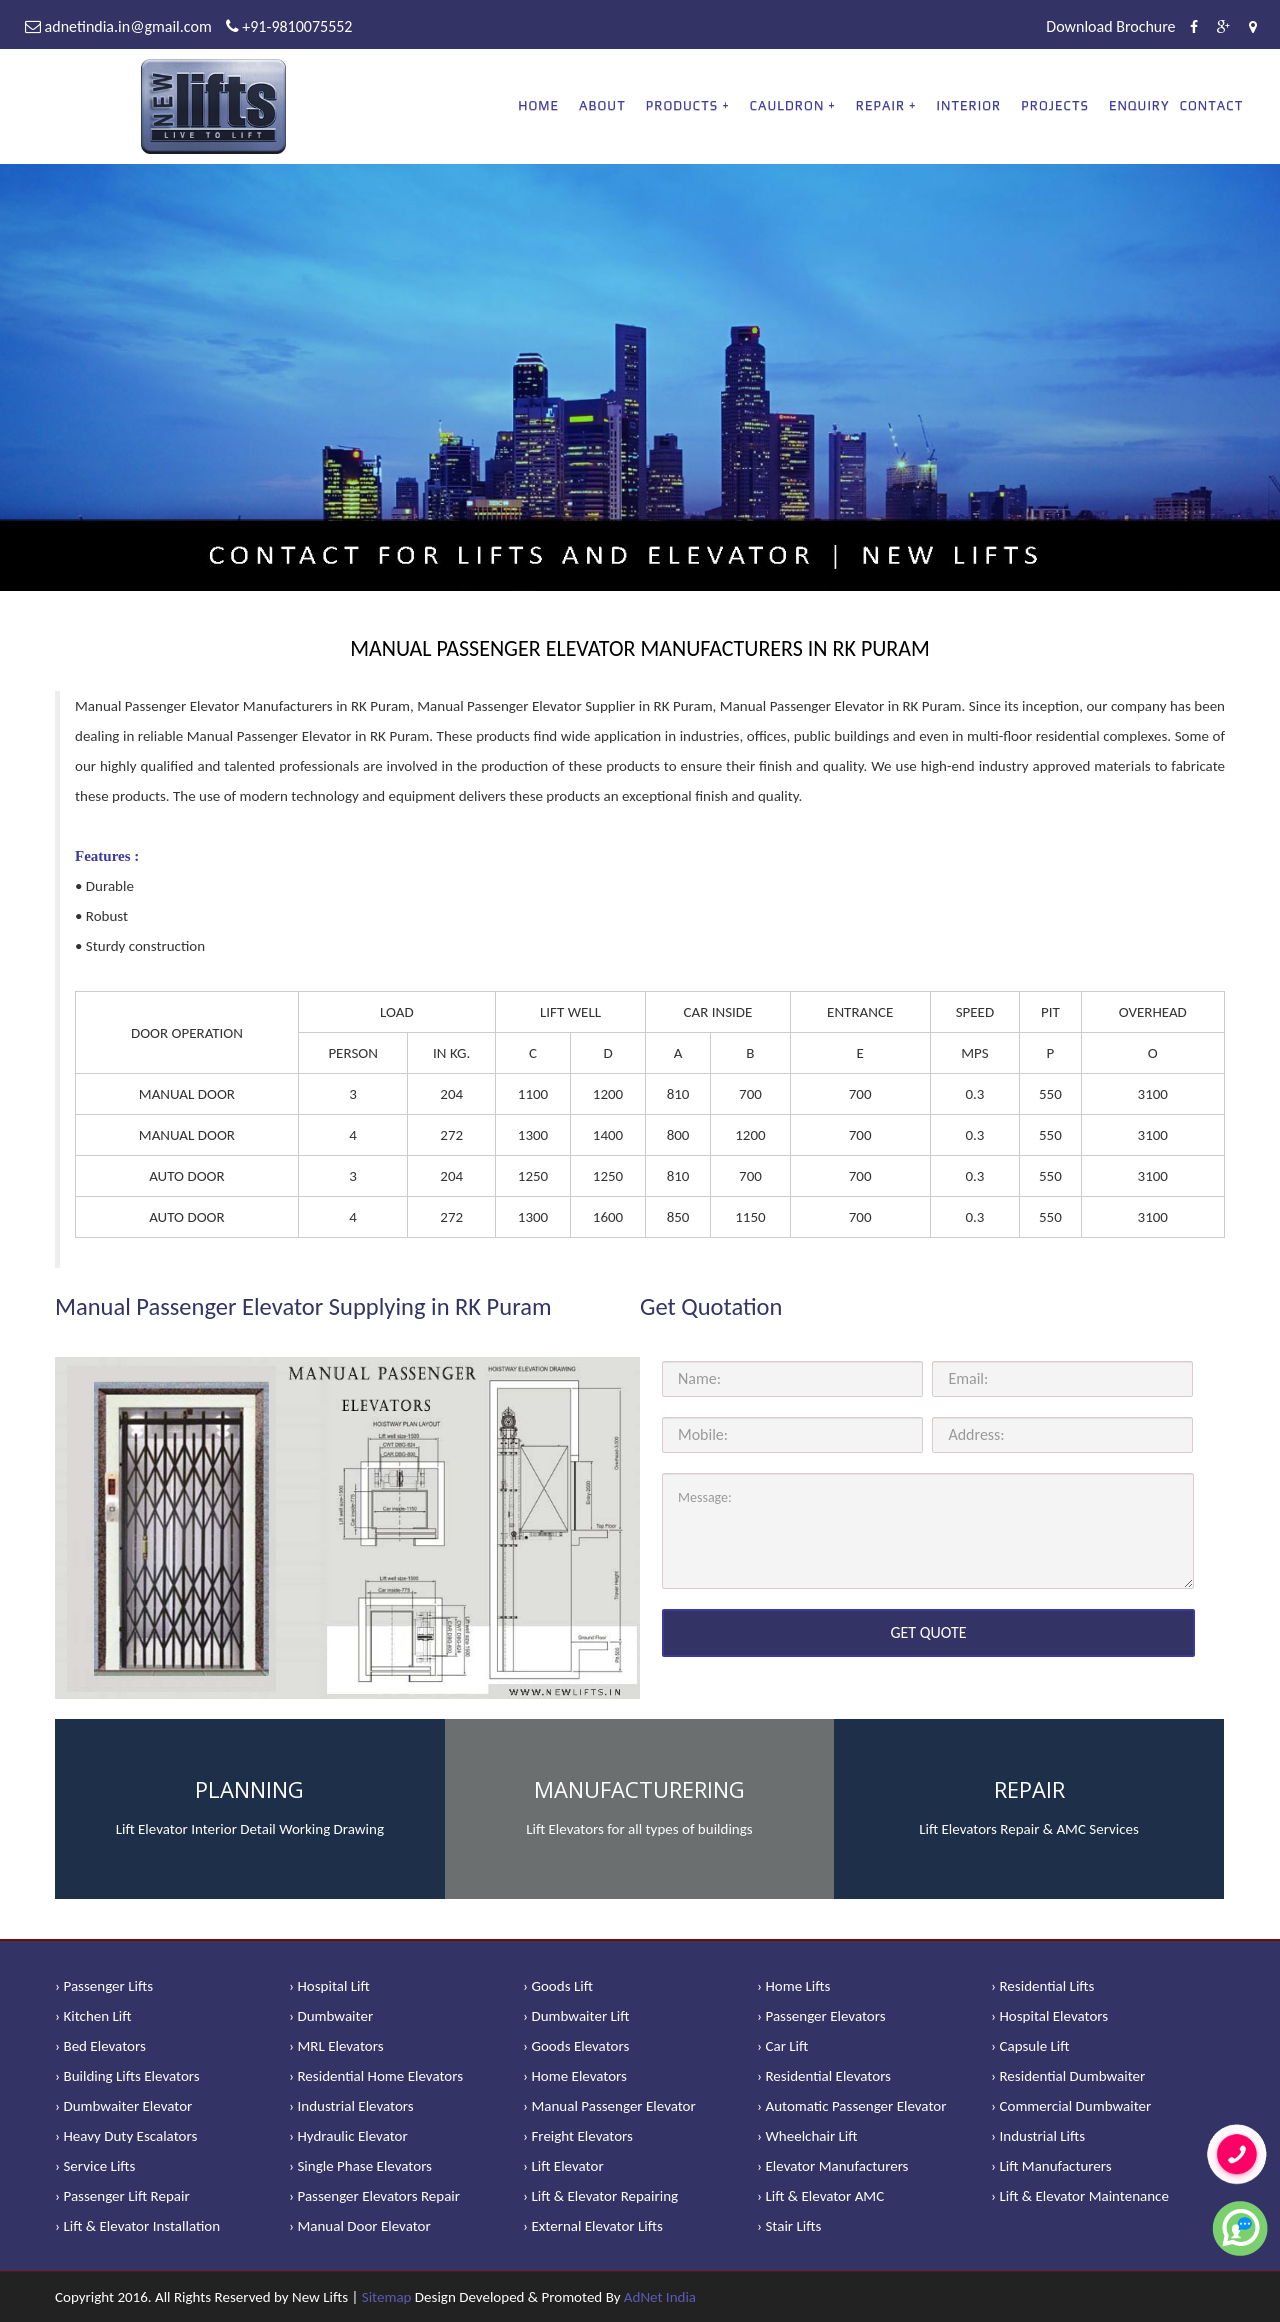 Image resolution: width=1280 pixels, height=2322 pixels. I want to click on › Stair Lifts, so click(789, 2226).